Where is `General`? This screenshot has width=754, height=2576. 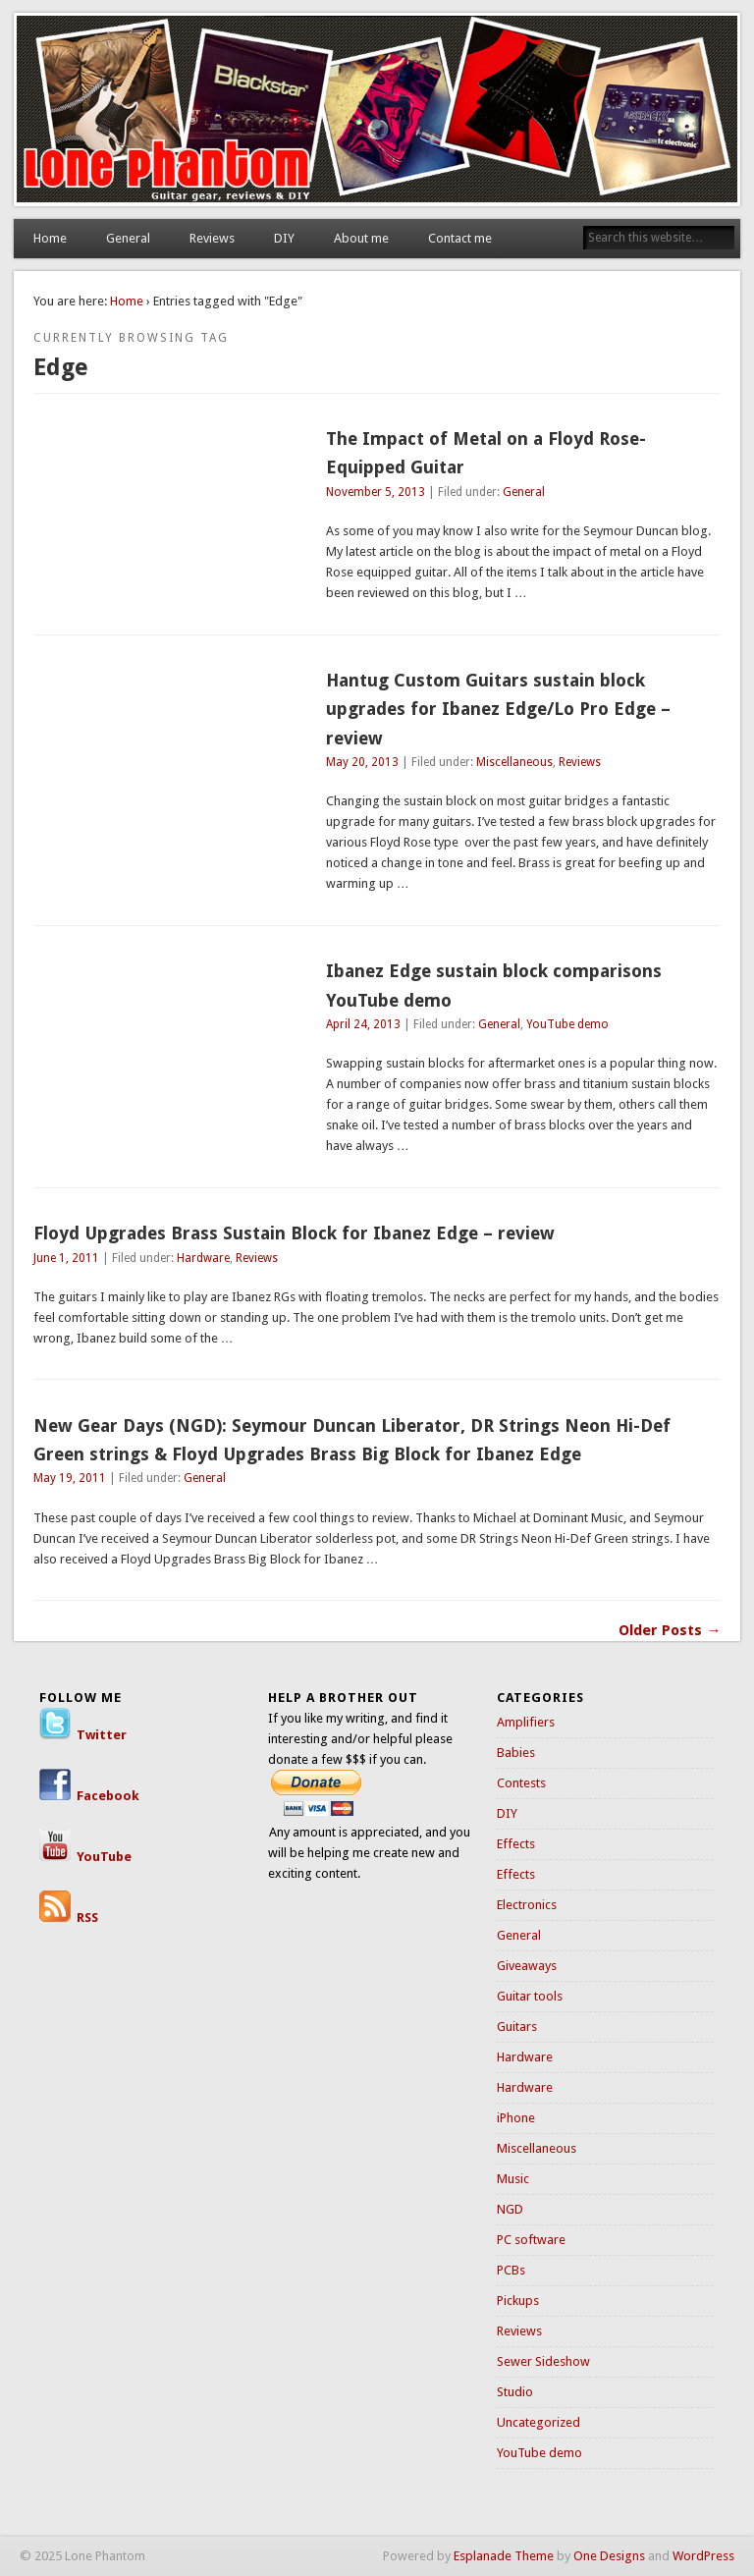 General is located at coordinates (128, 238).